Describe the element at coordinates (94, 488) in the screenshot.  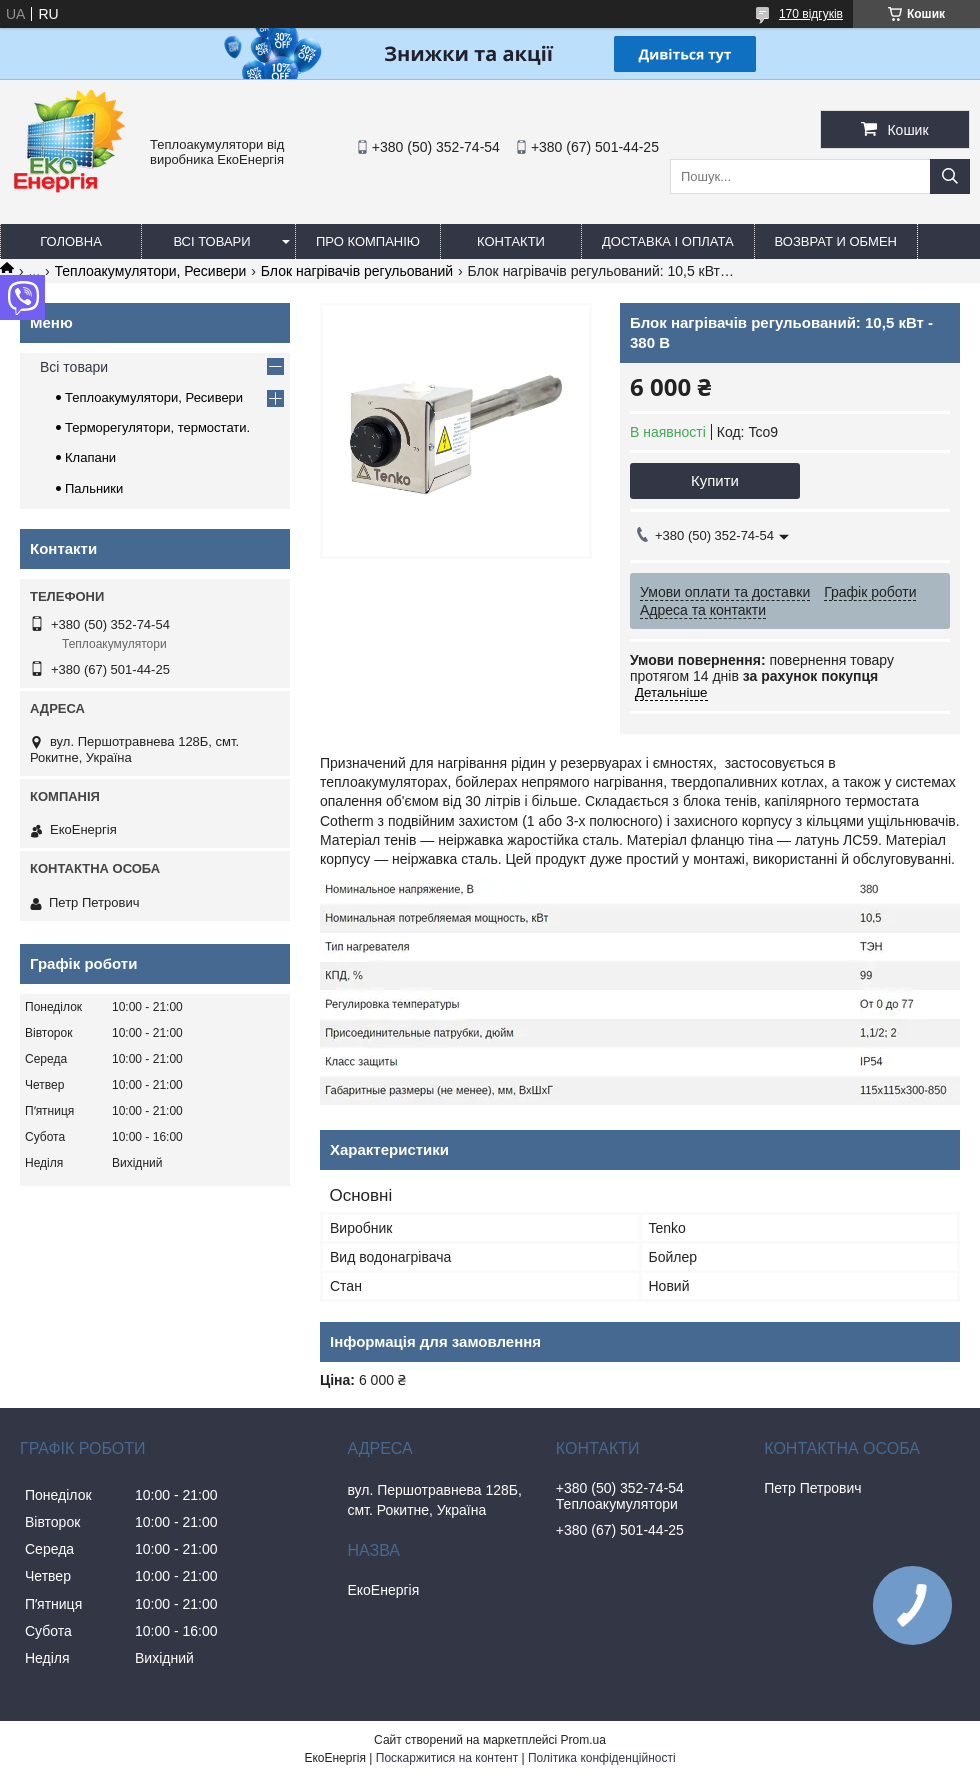
I see `Пальники` at that location.